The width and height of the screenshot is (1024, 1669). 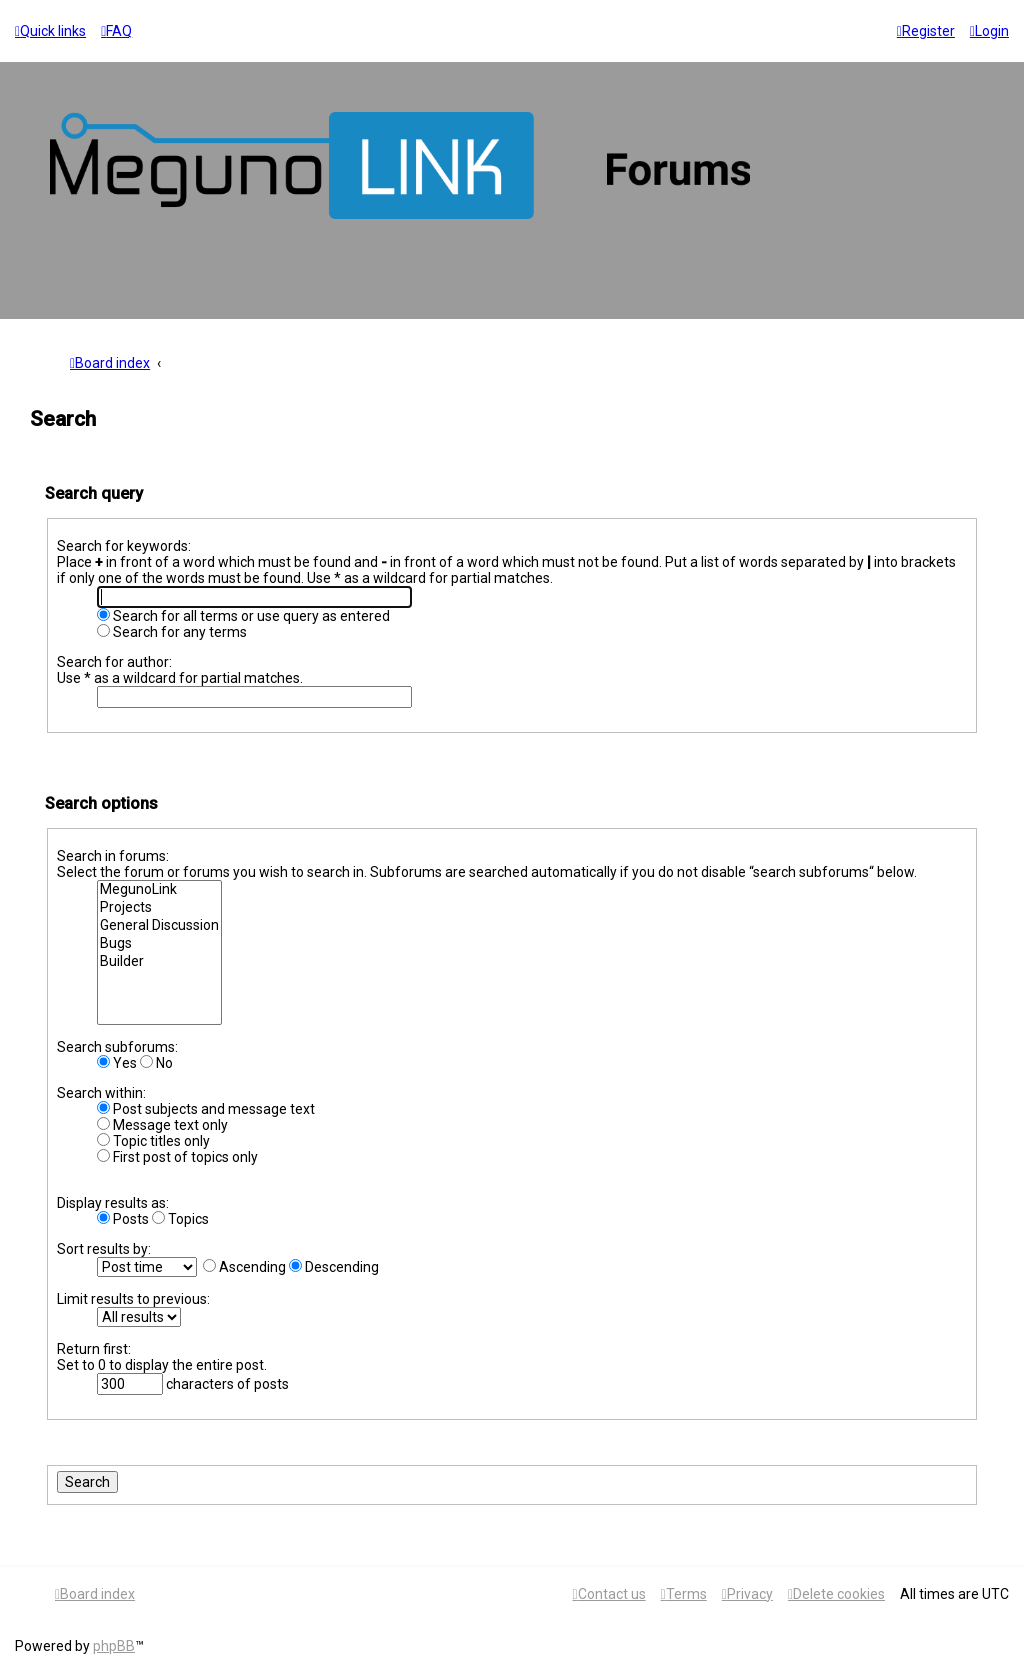 I want to click on Display results as:, so click(x=113, y=1203).